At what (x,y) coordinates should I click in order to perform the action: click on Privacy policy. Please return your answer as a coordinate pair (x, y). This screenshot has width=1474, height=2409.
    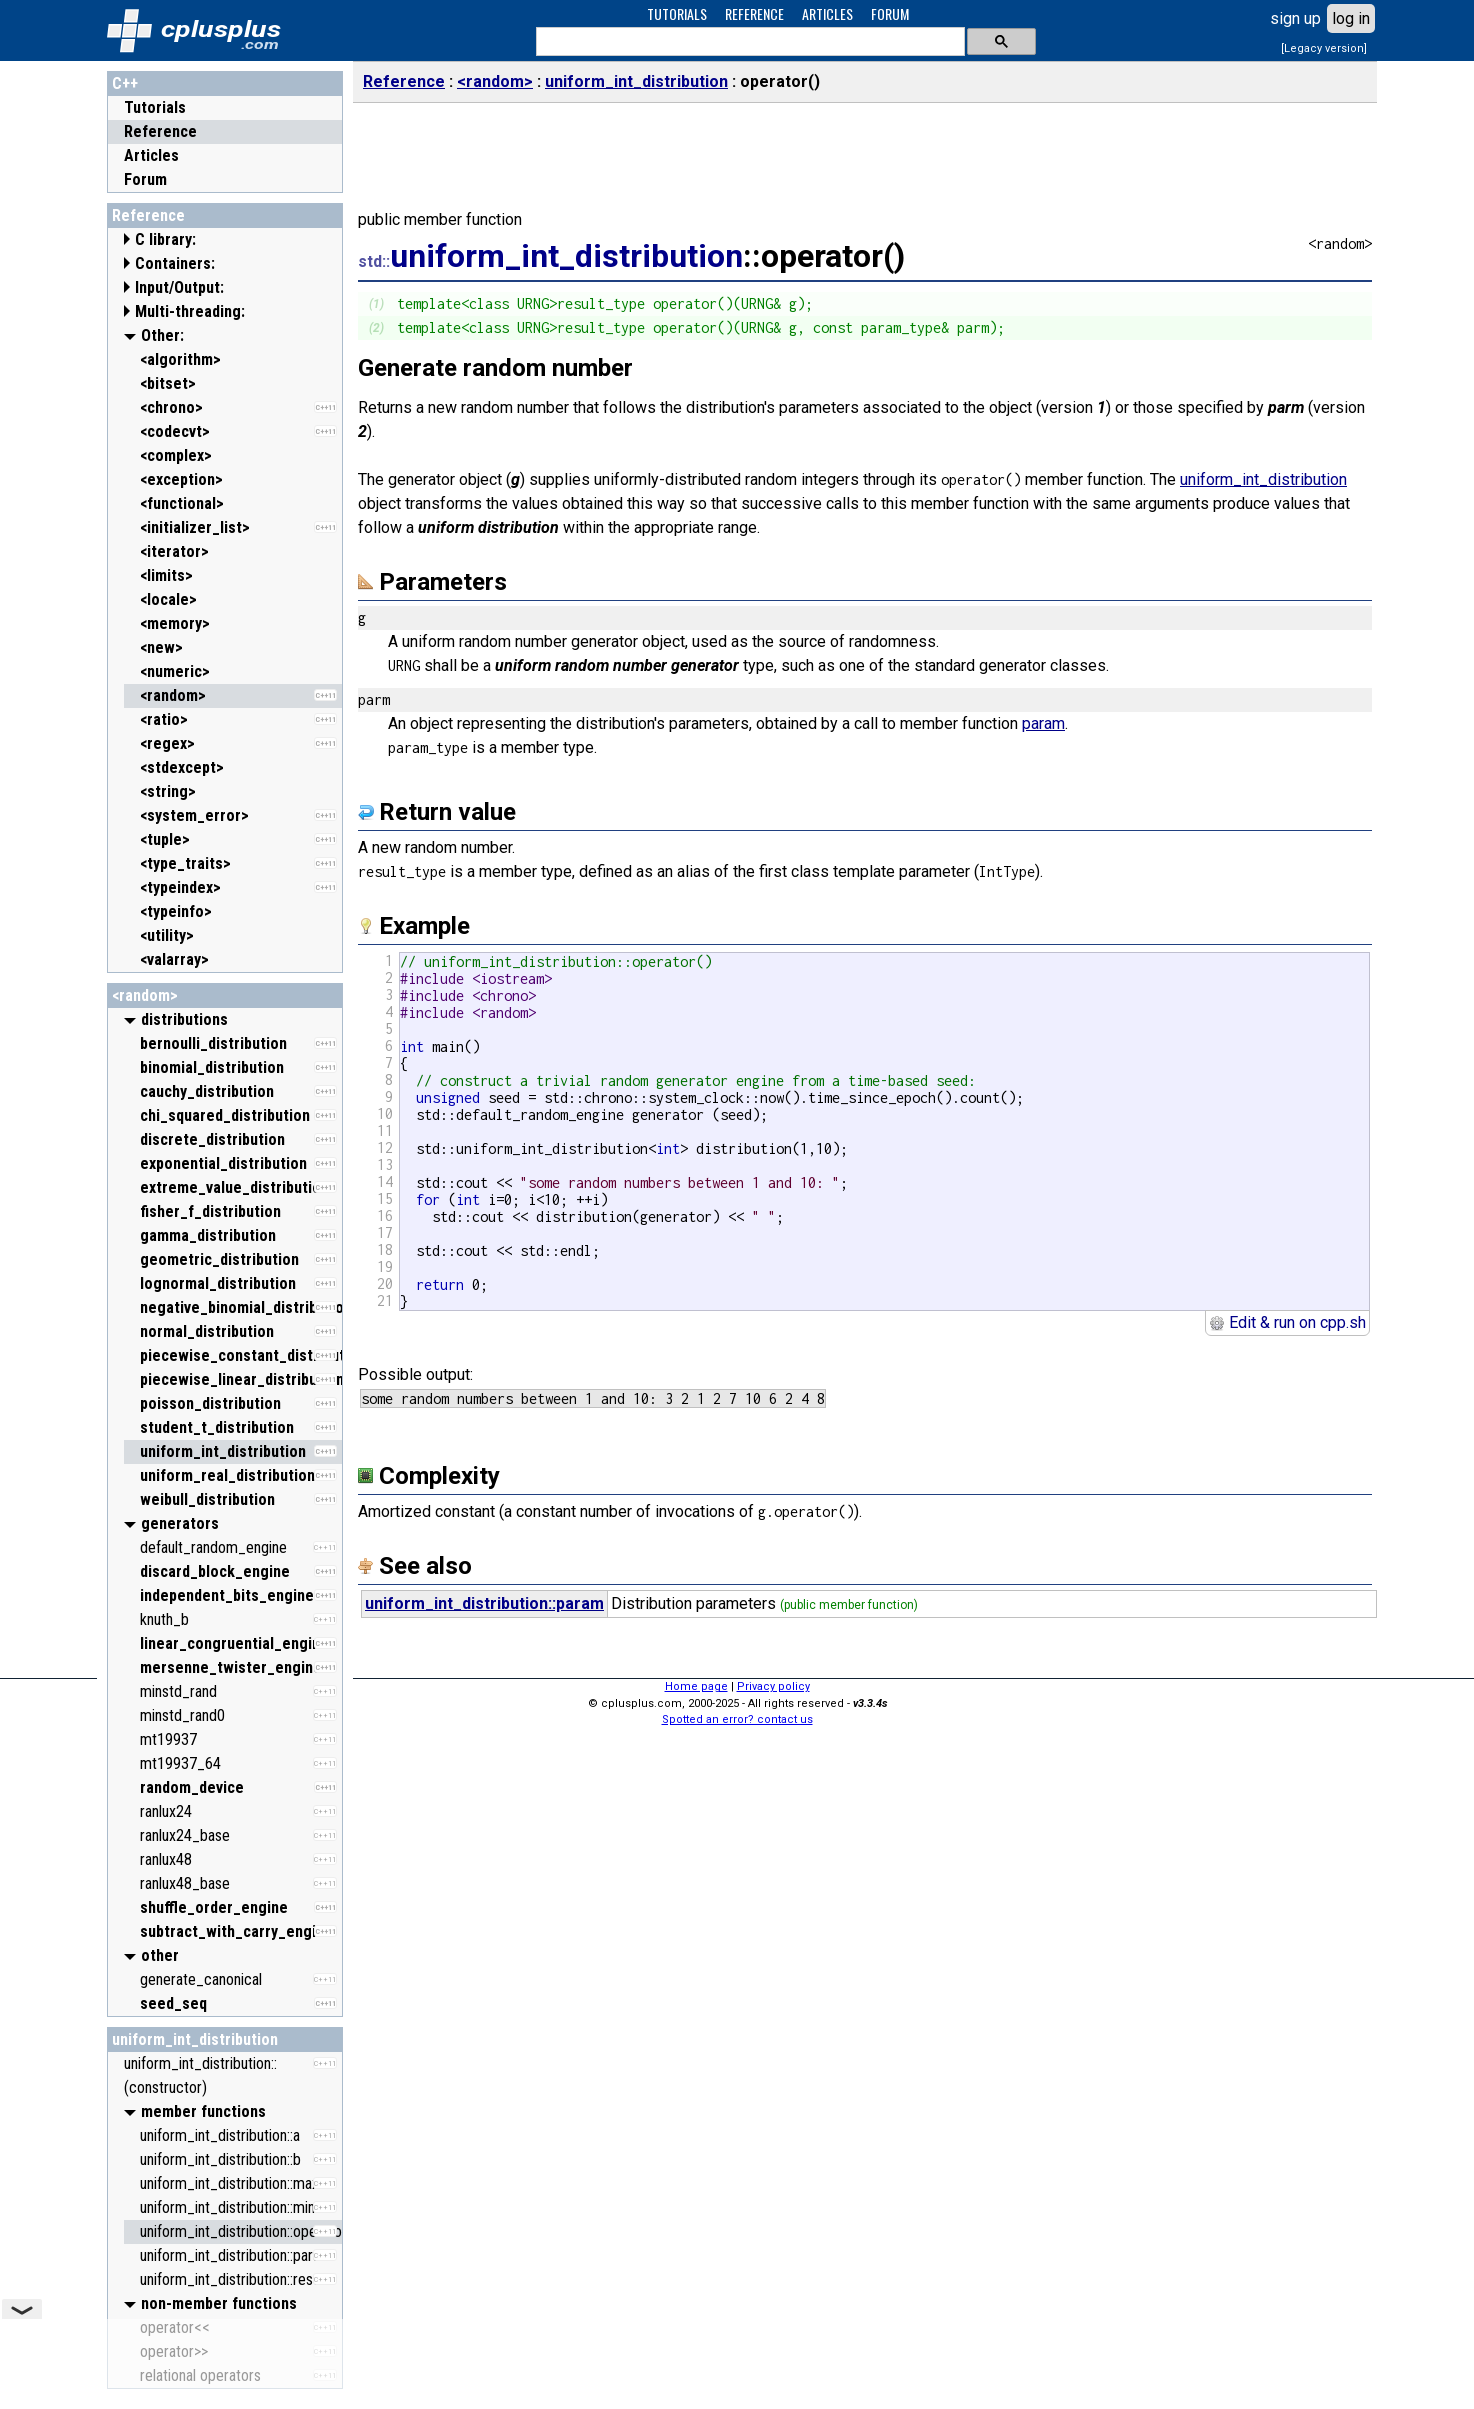
    Looking at the image, I should click on (773, 1686).